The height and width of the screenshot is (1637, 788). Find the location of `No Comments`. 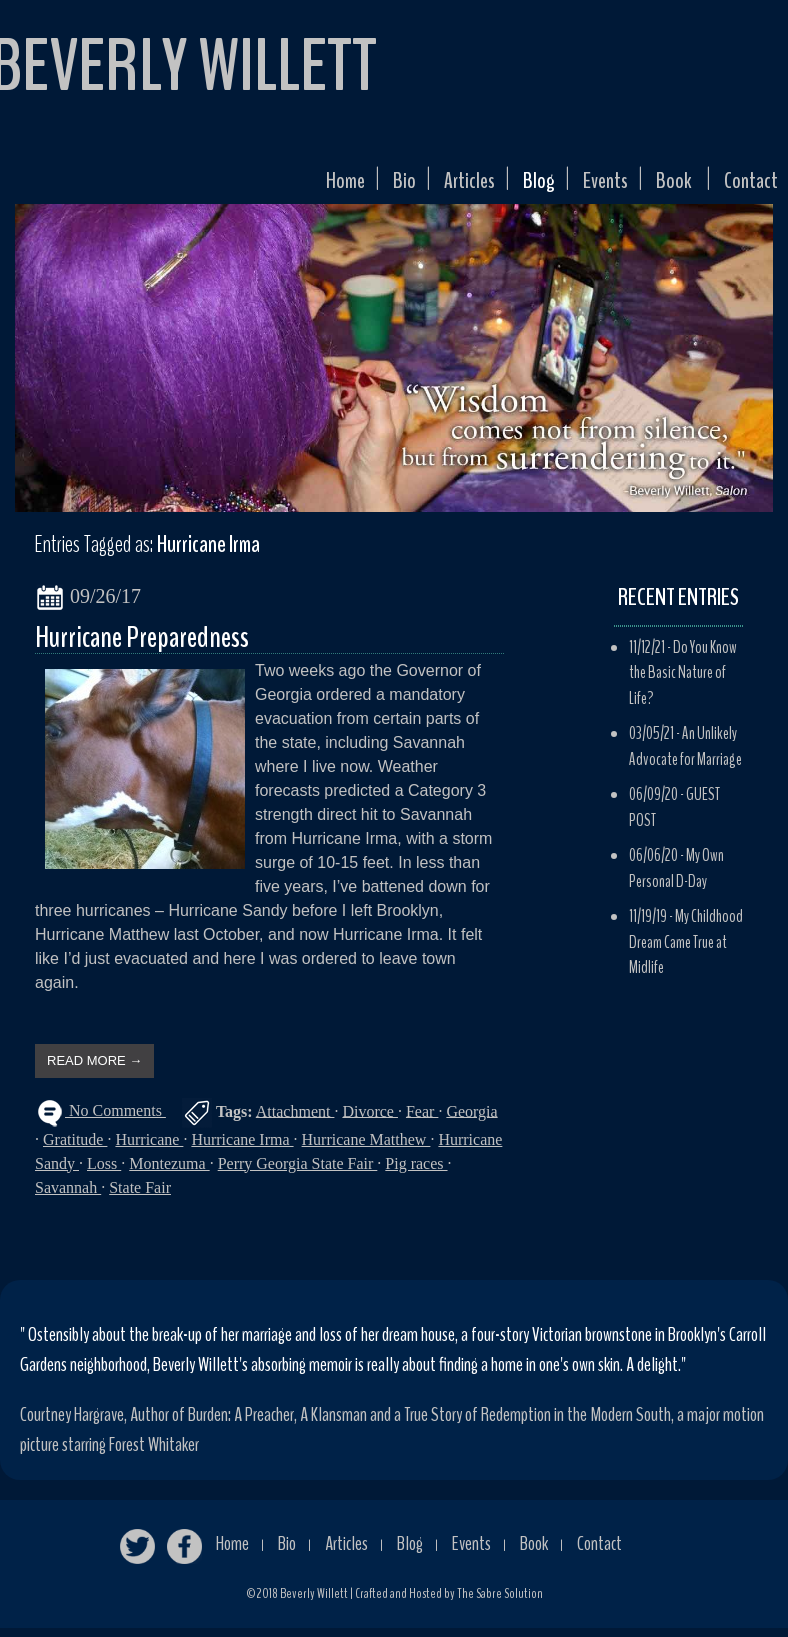

No Comments is located at coordinates (115, 1119).